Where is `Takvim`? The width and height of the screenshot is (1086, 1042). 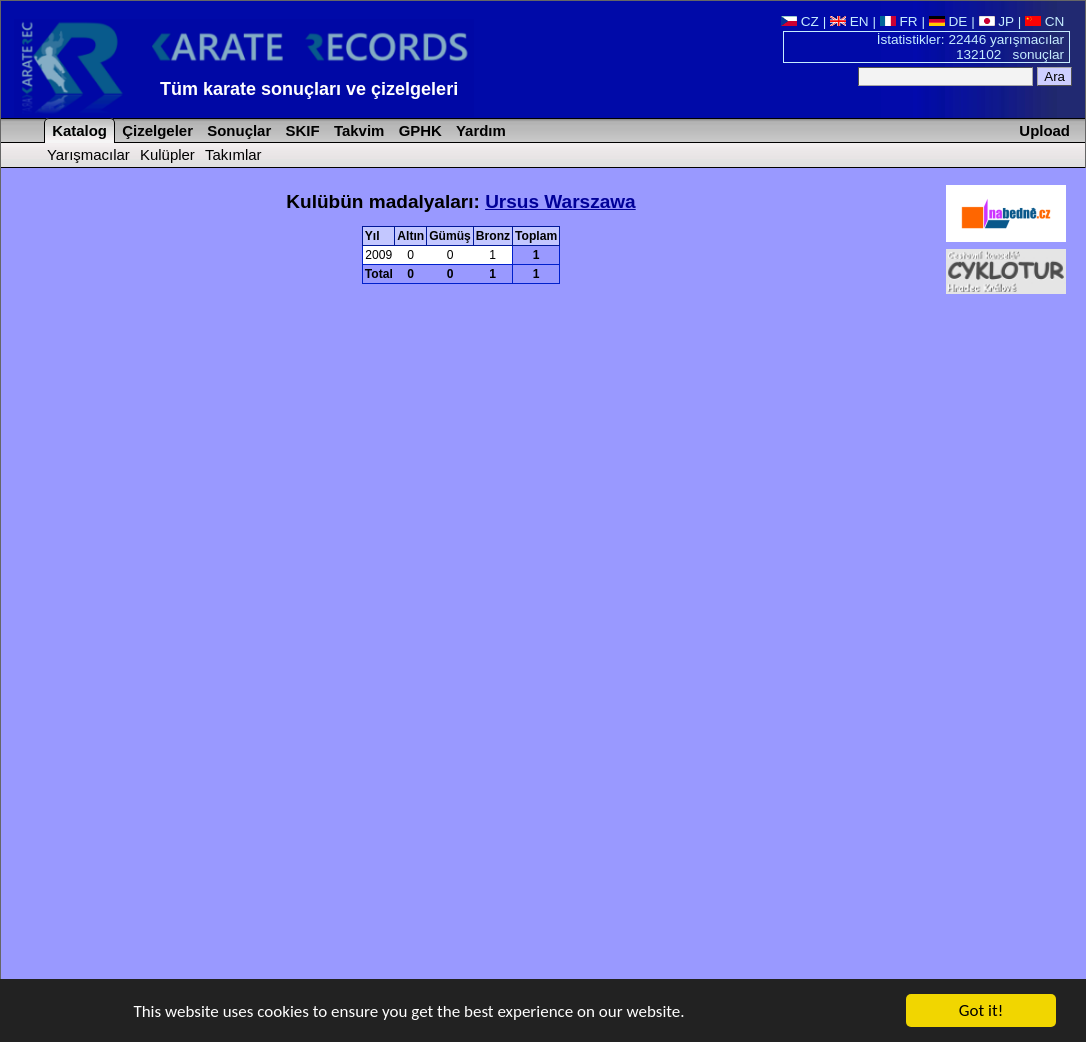
Takvim is located at coordinates (357, 130).